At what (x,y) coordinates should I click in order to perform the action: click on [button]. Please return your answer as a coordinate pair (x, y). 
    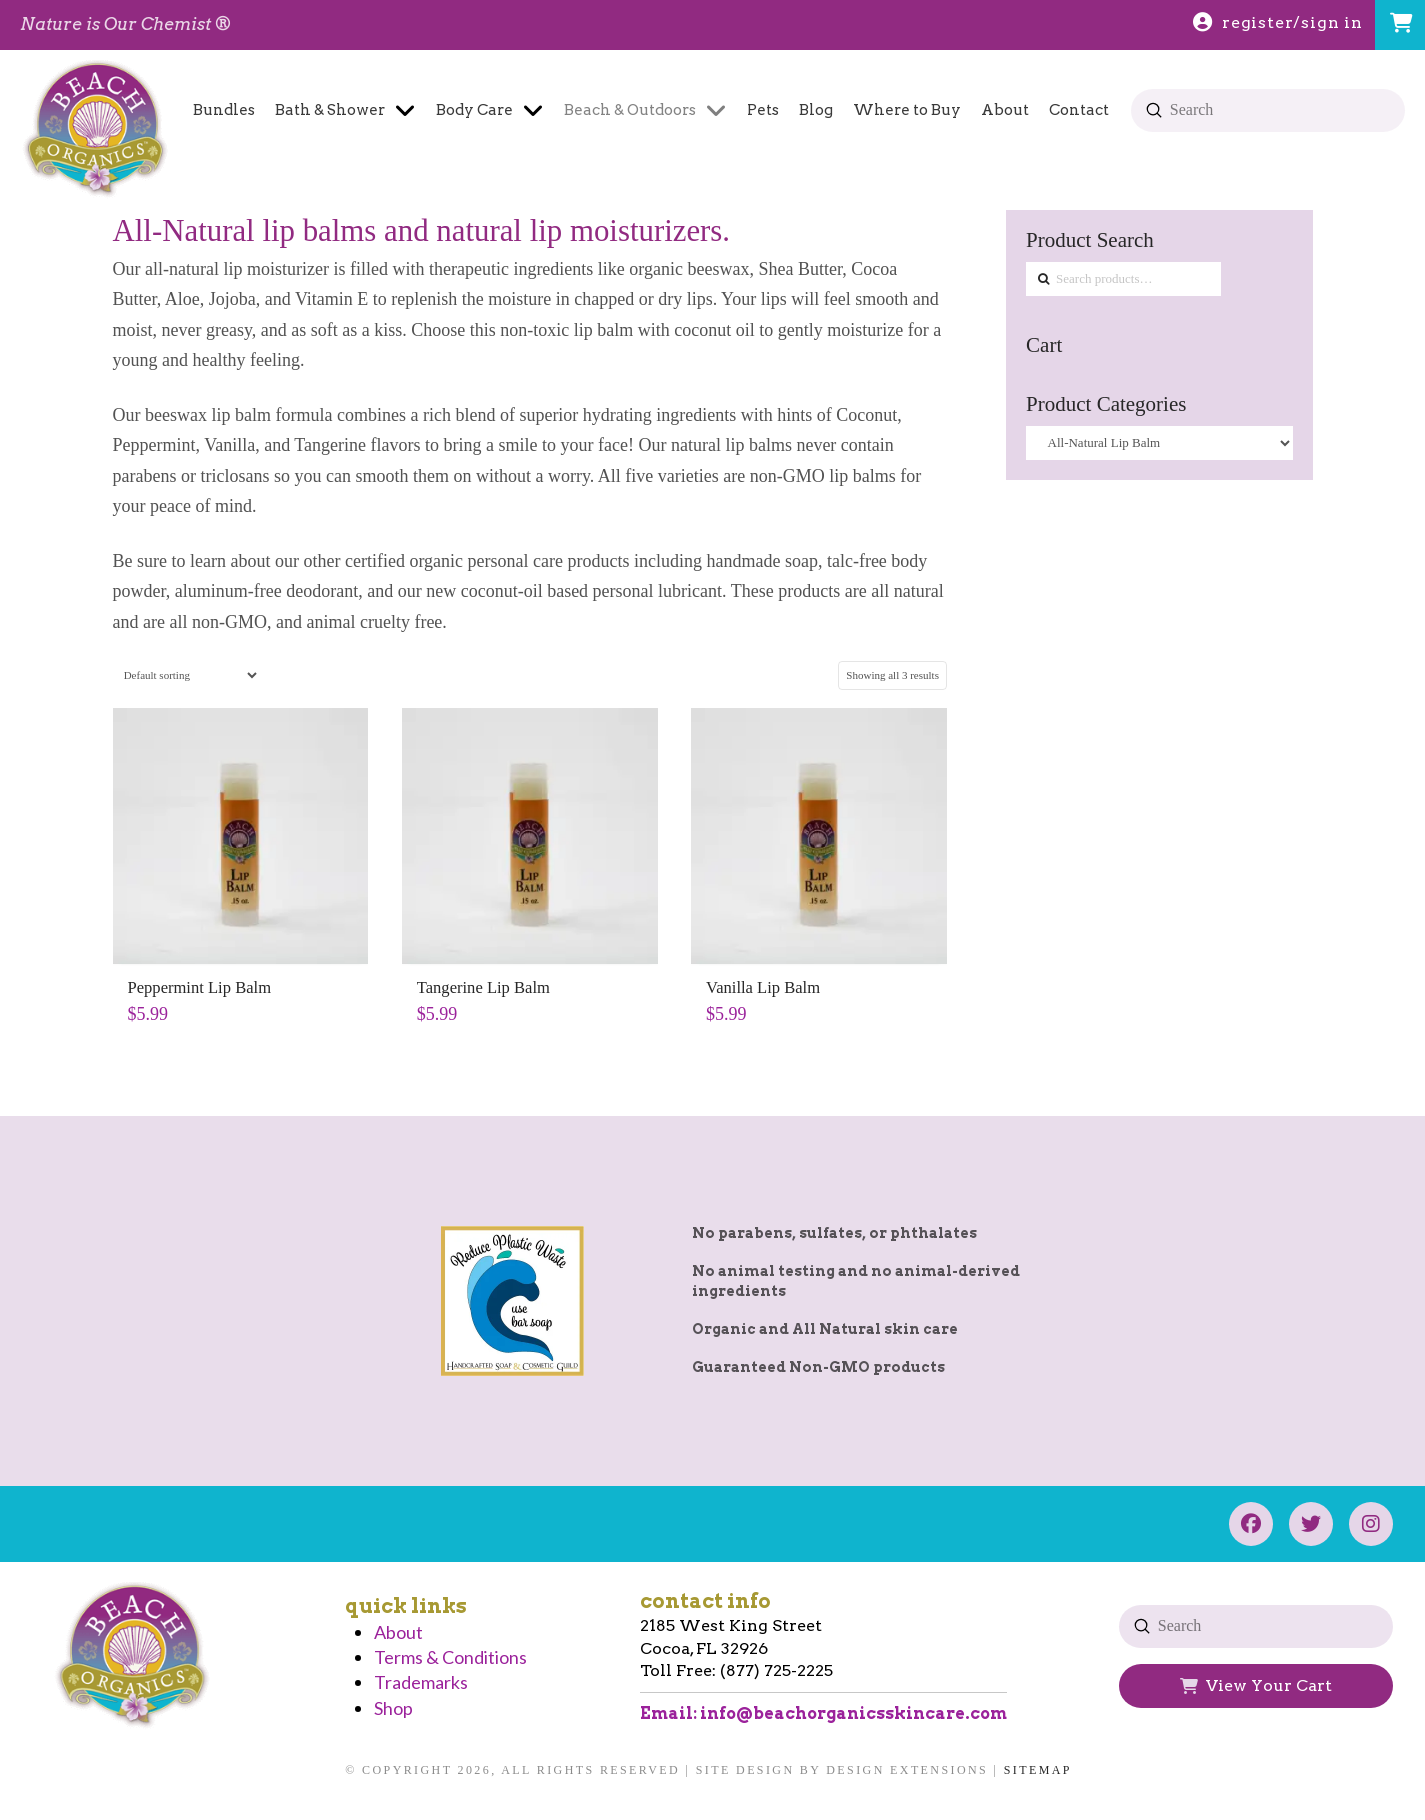
    Looking at the image, I should click on (1400, 25).